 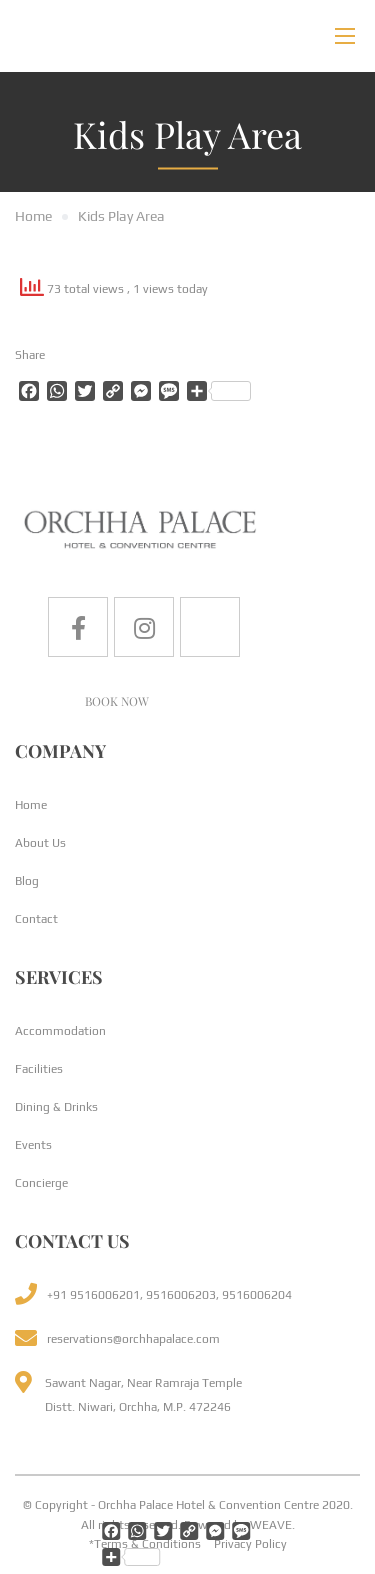 I want to click on Accommodation, so click(x=60, y=1031).